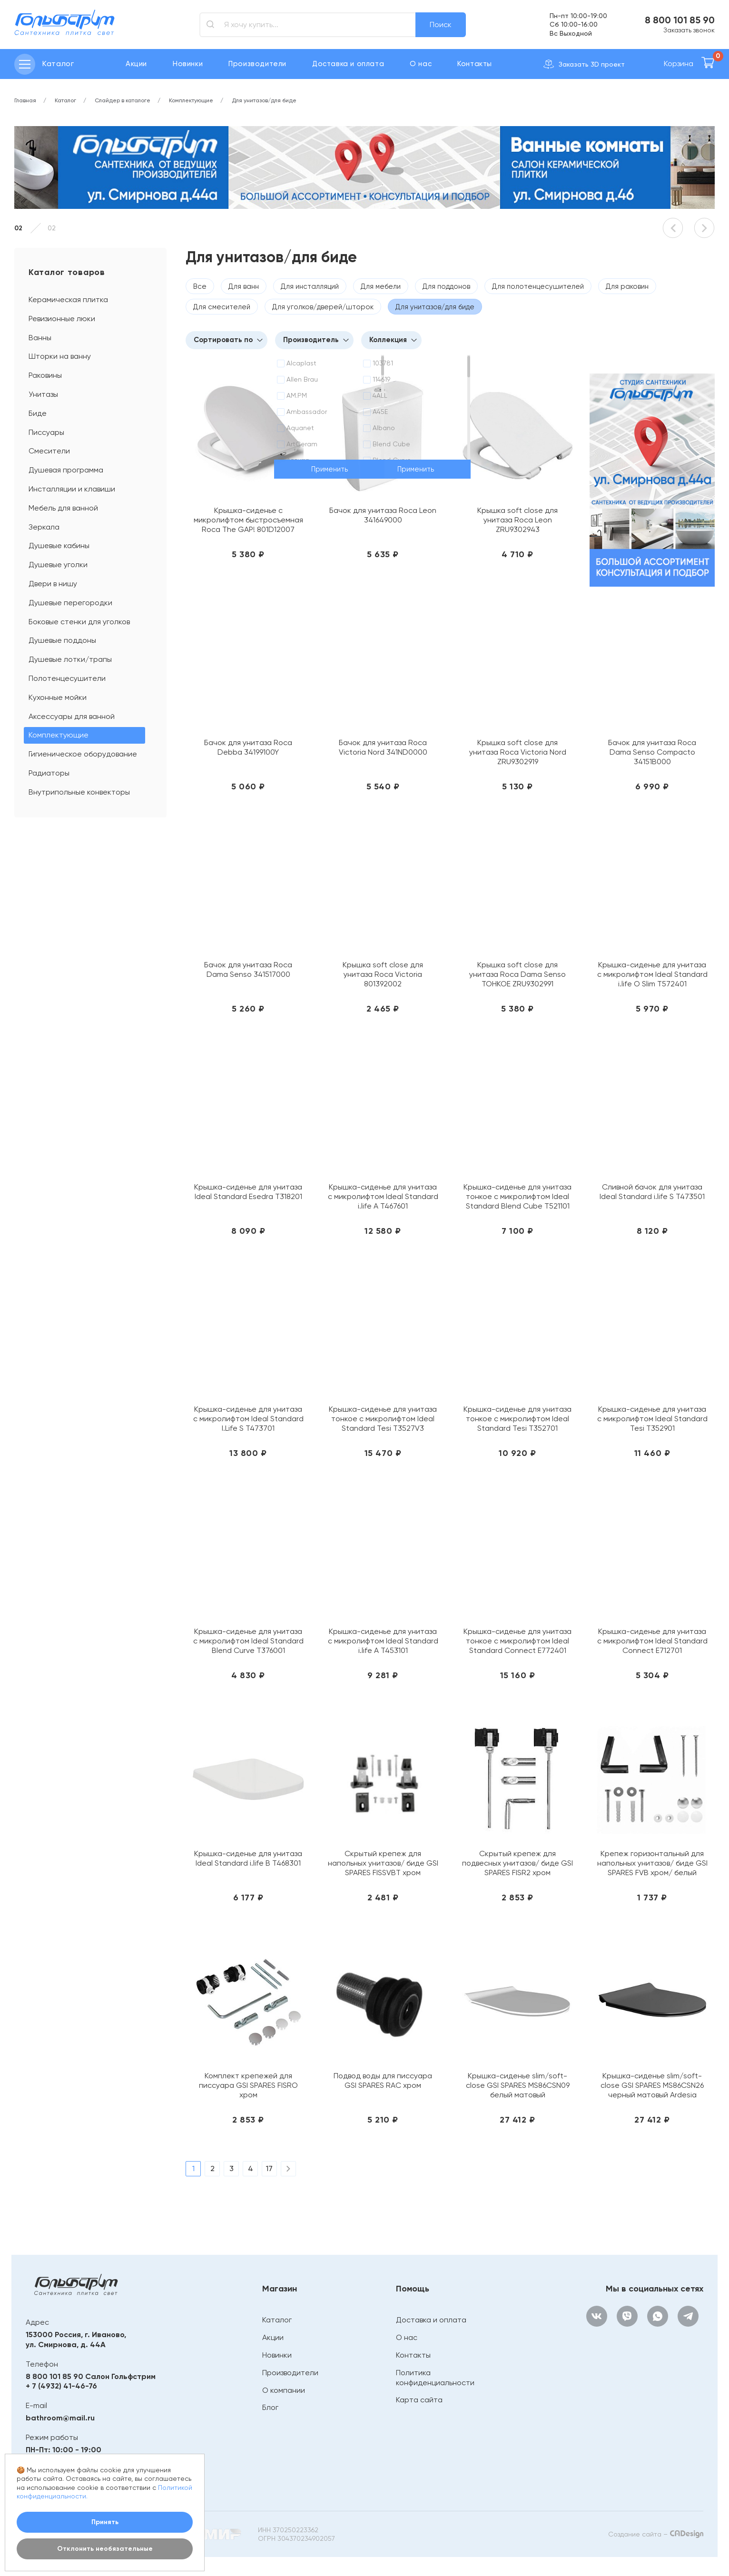 Image resolution: width=729 pixels, height=2576 pixels. What do you see at coordinates (248, 2085) in the screenshot?
I see `Комплект крепежей для писсуара GSI SPARES FISRO хром` at bounding box center [248, 2085].